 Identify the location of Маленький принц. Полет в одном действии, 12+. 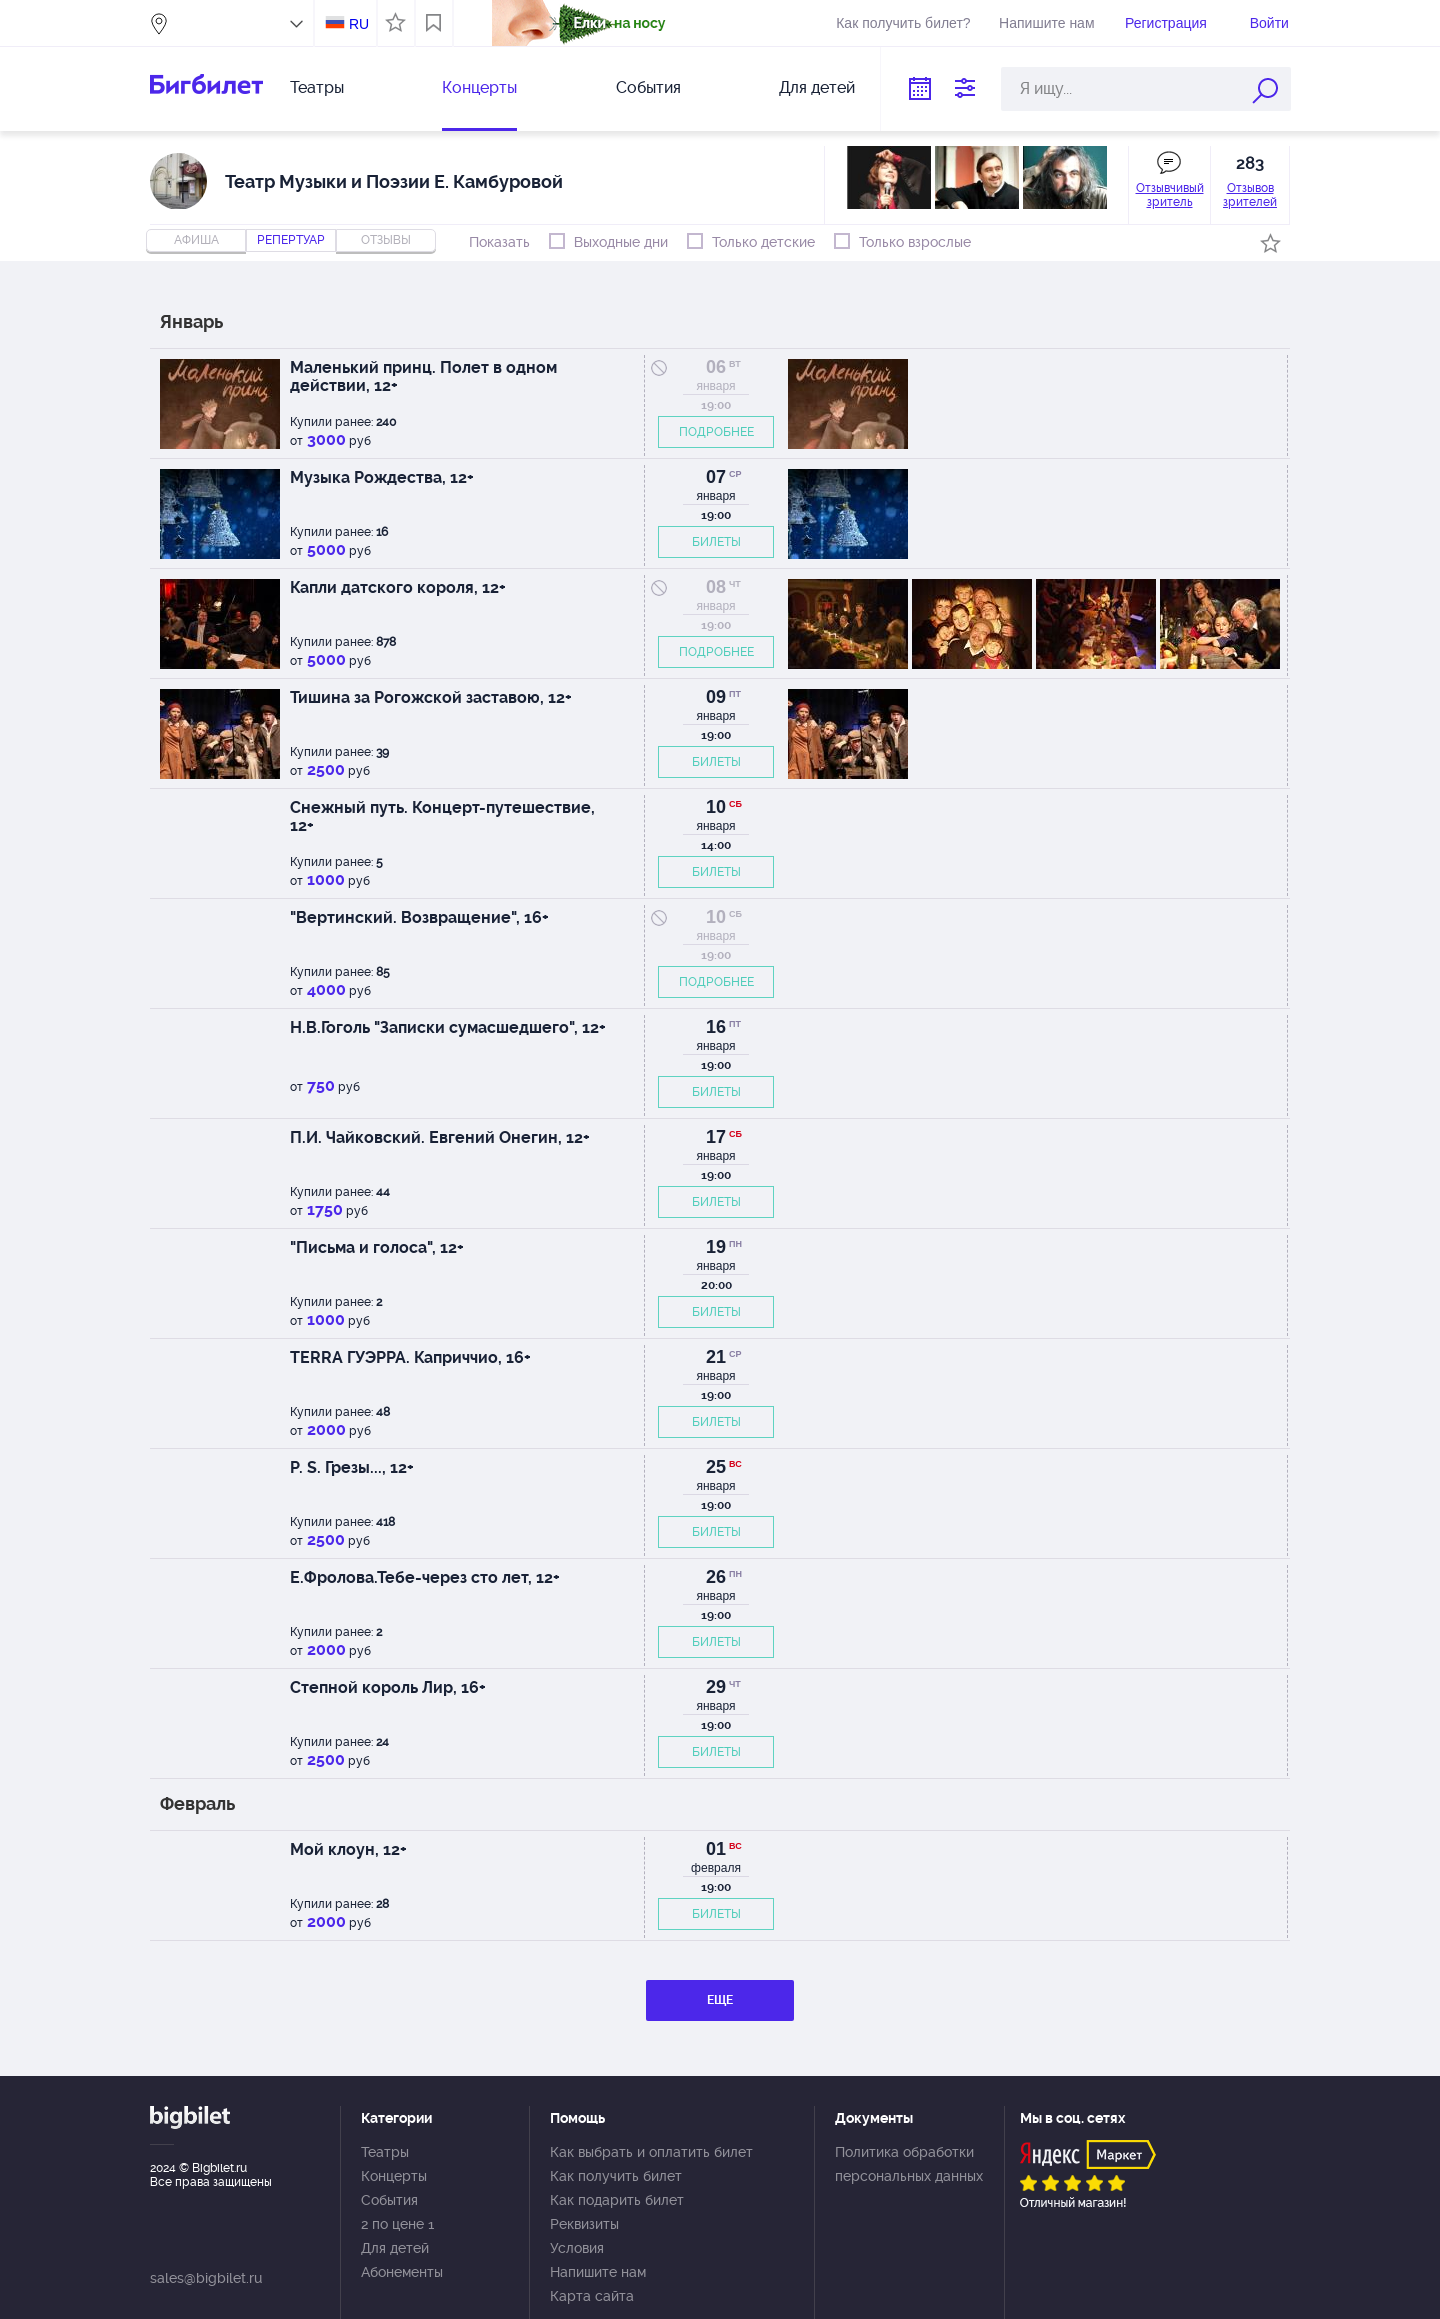
(423, 376).